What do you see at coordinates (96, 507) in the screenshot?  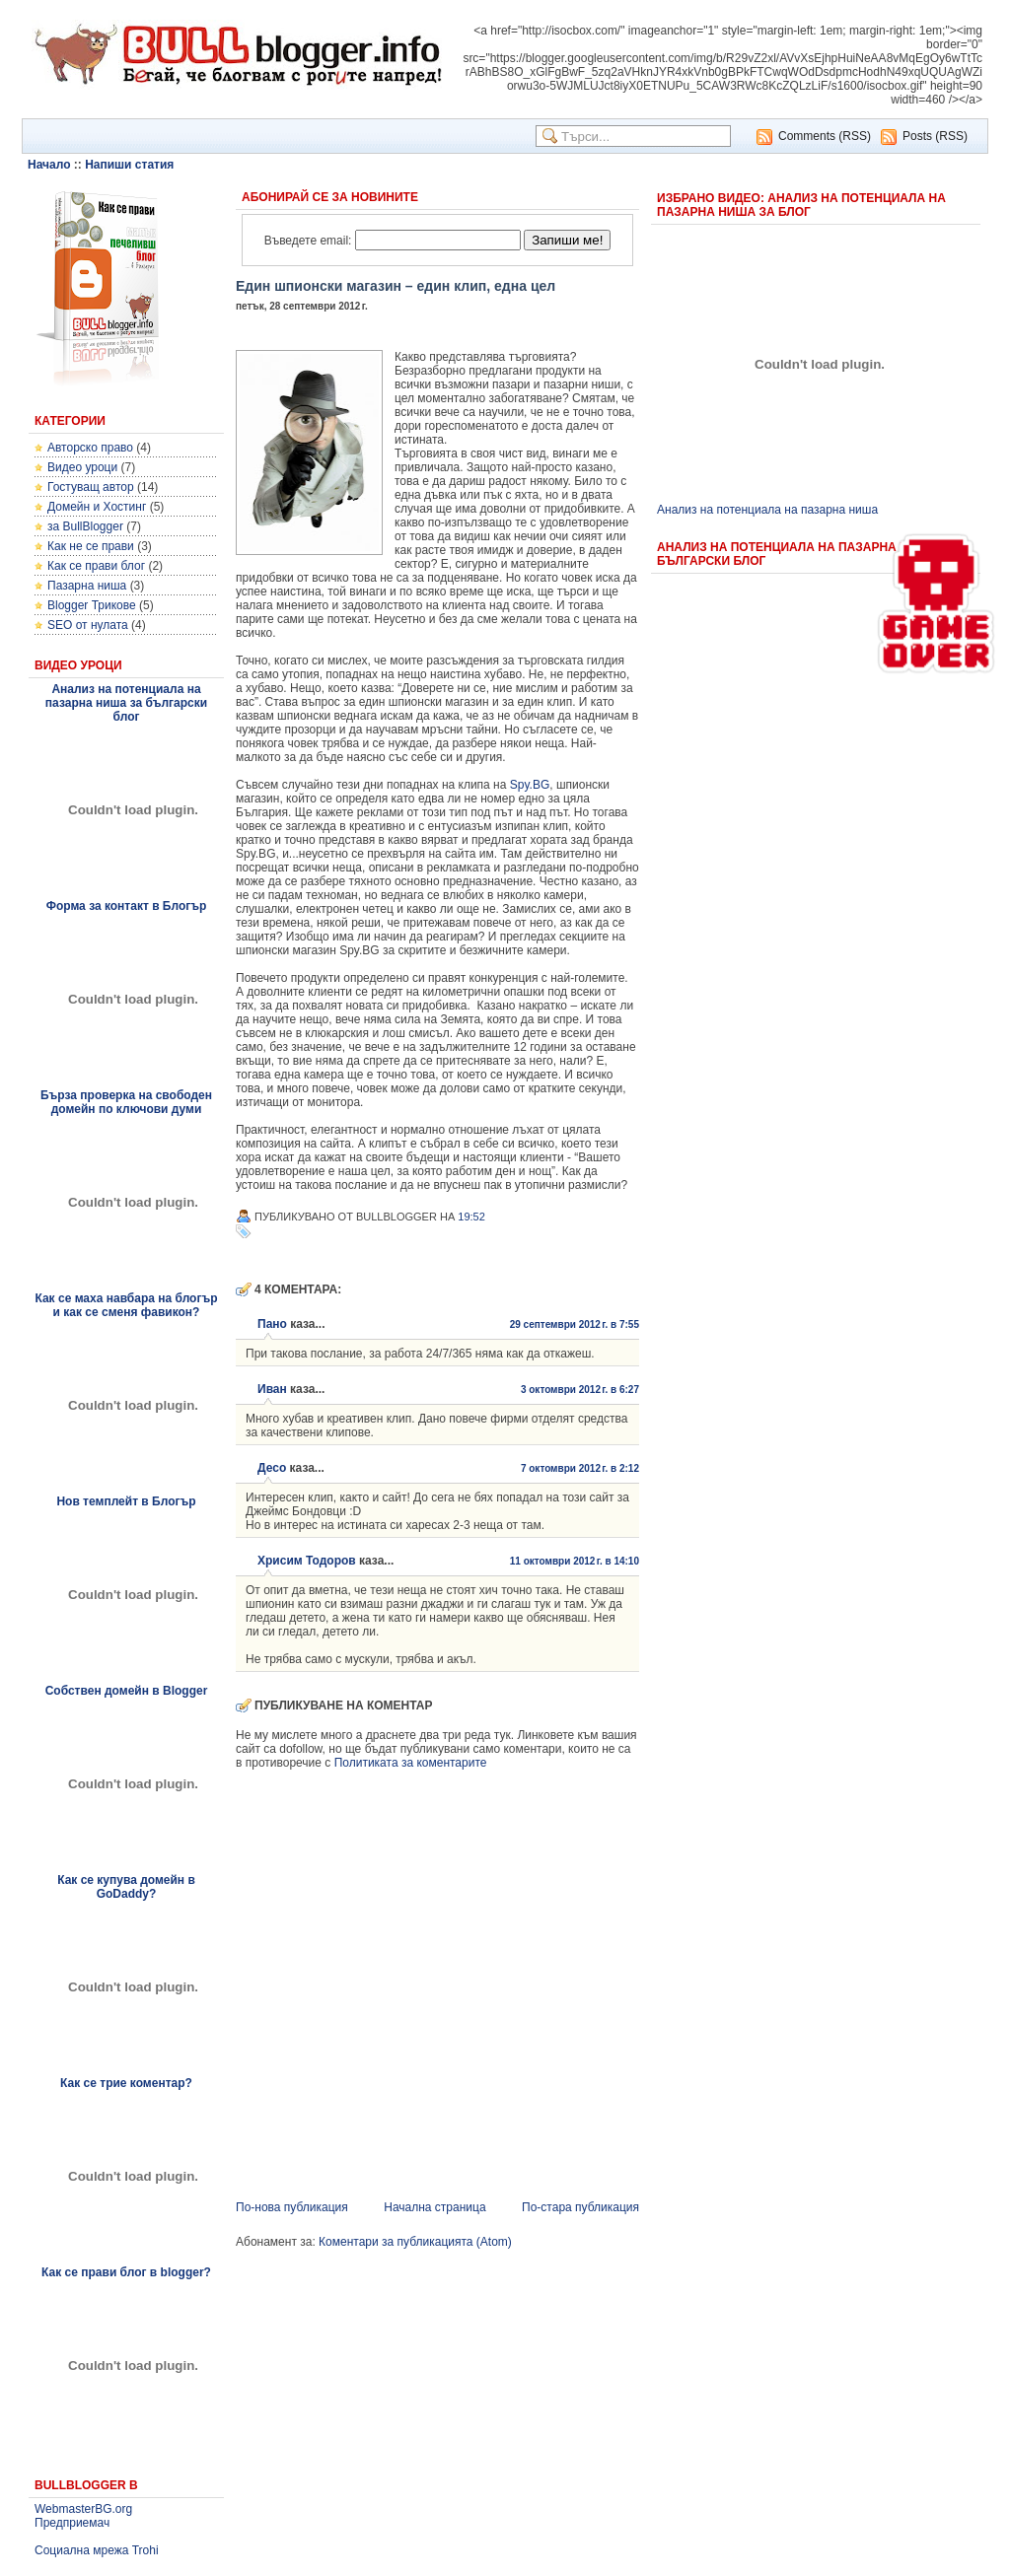 I see `Домейн и Хостинг` at bounding box center [96, 507].